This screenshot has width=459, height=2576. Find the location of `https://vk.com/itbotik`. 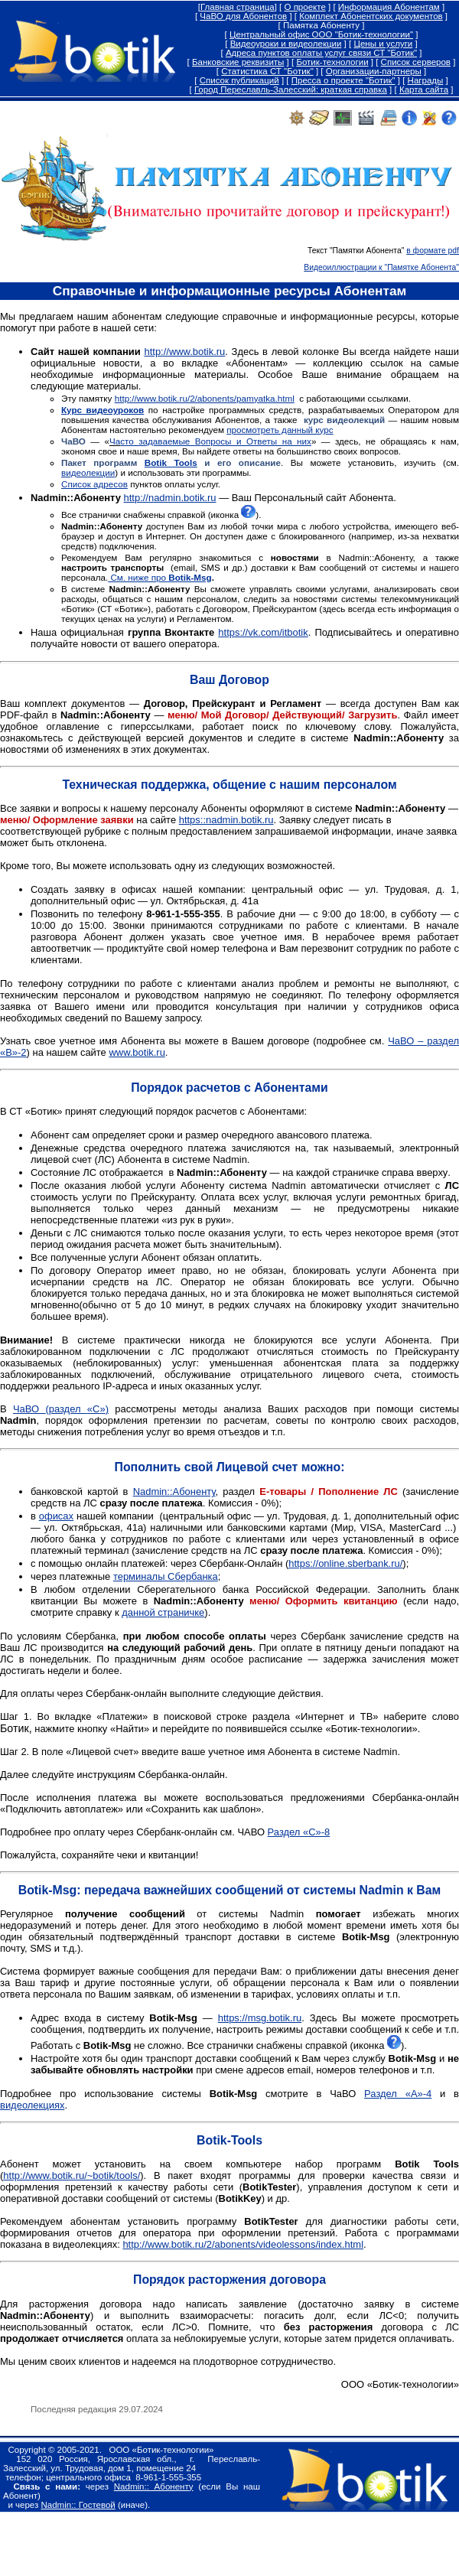

https://vk.com/itbotik is located at coordinates (263, 632).